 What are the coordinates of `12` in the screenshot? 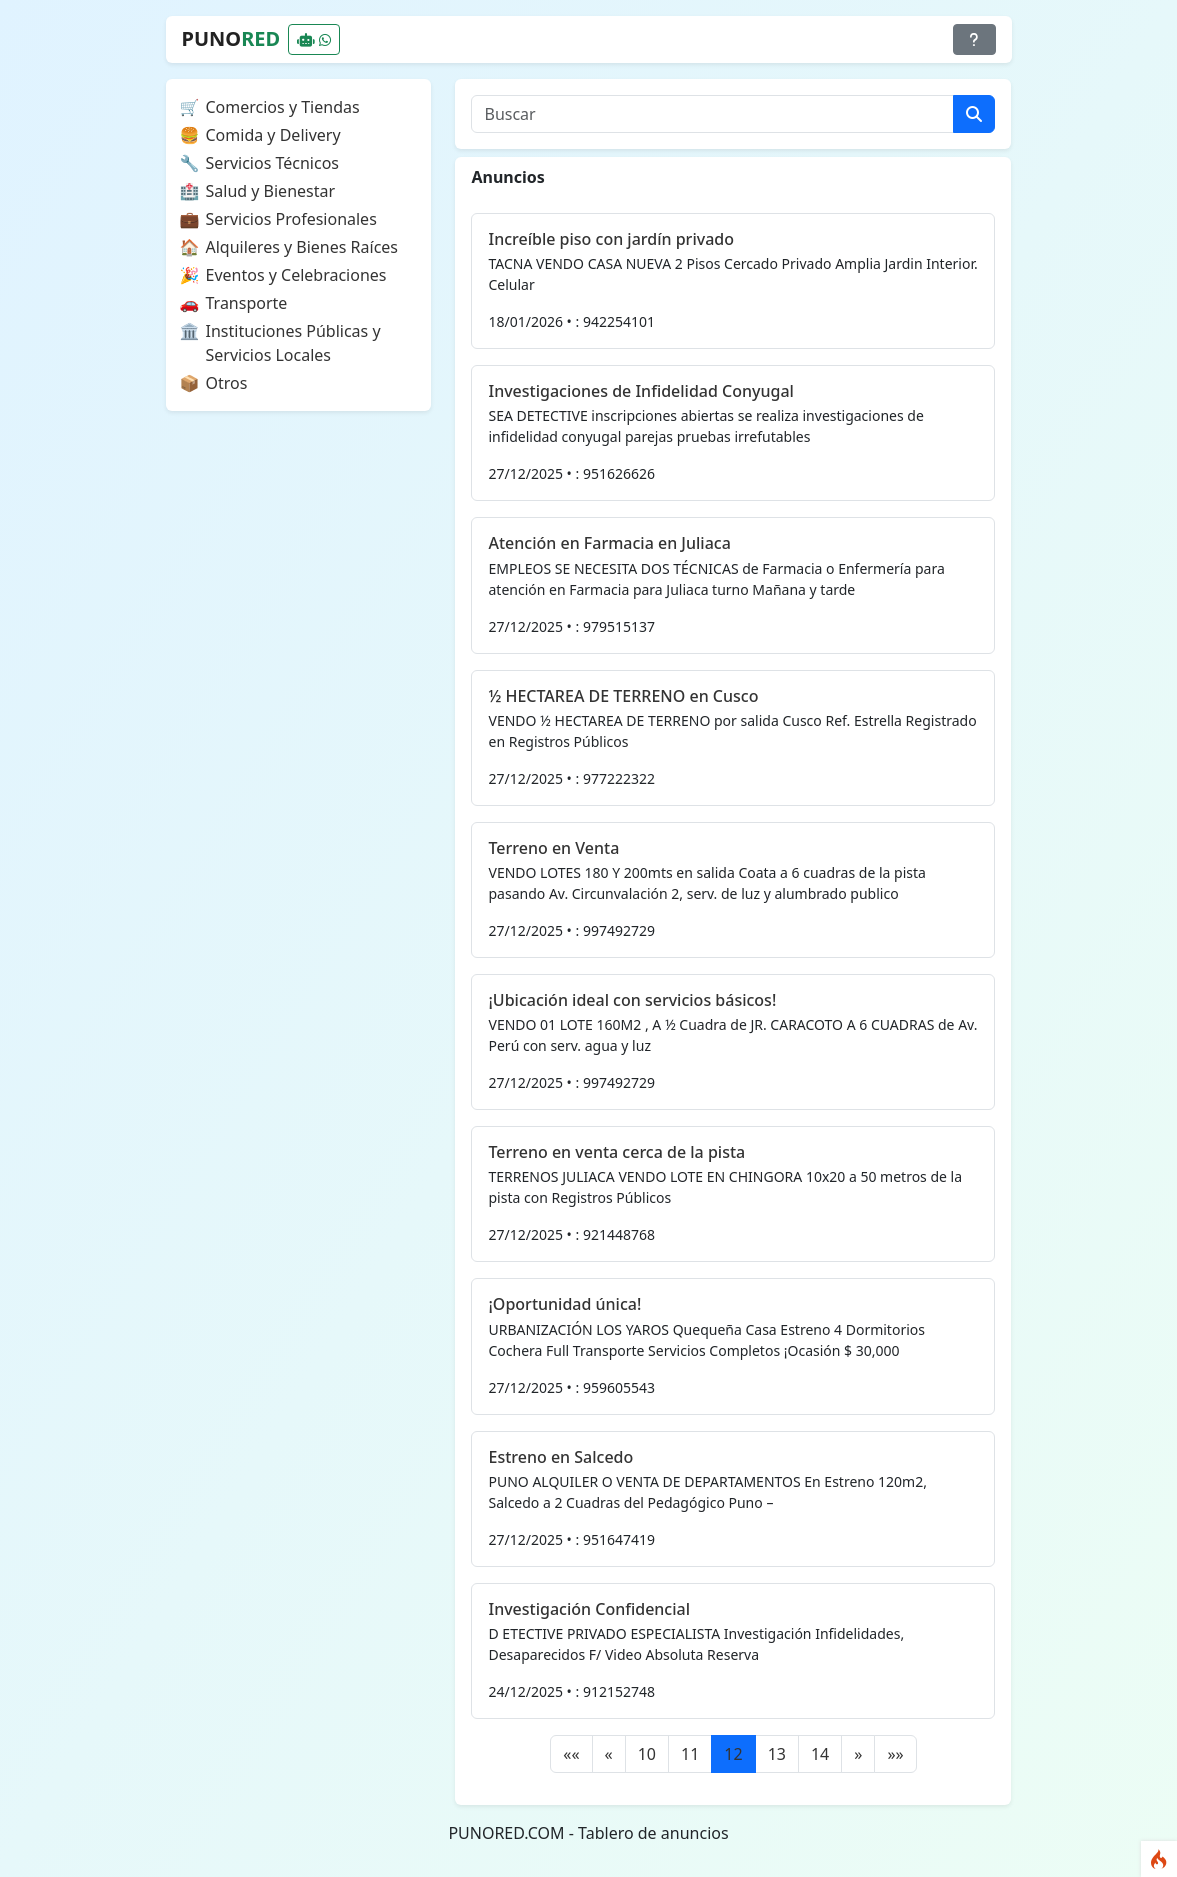 It's located at (733, 1754).